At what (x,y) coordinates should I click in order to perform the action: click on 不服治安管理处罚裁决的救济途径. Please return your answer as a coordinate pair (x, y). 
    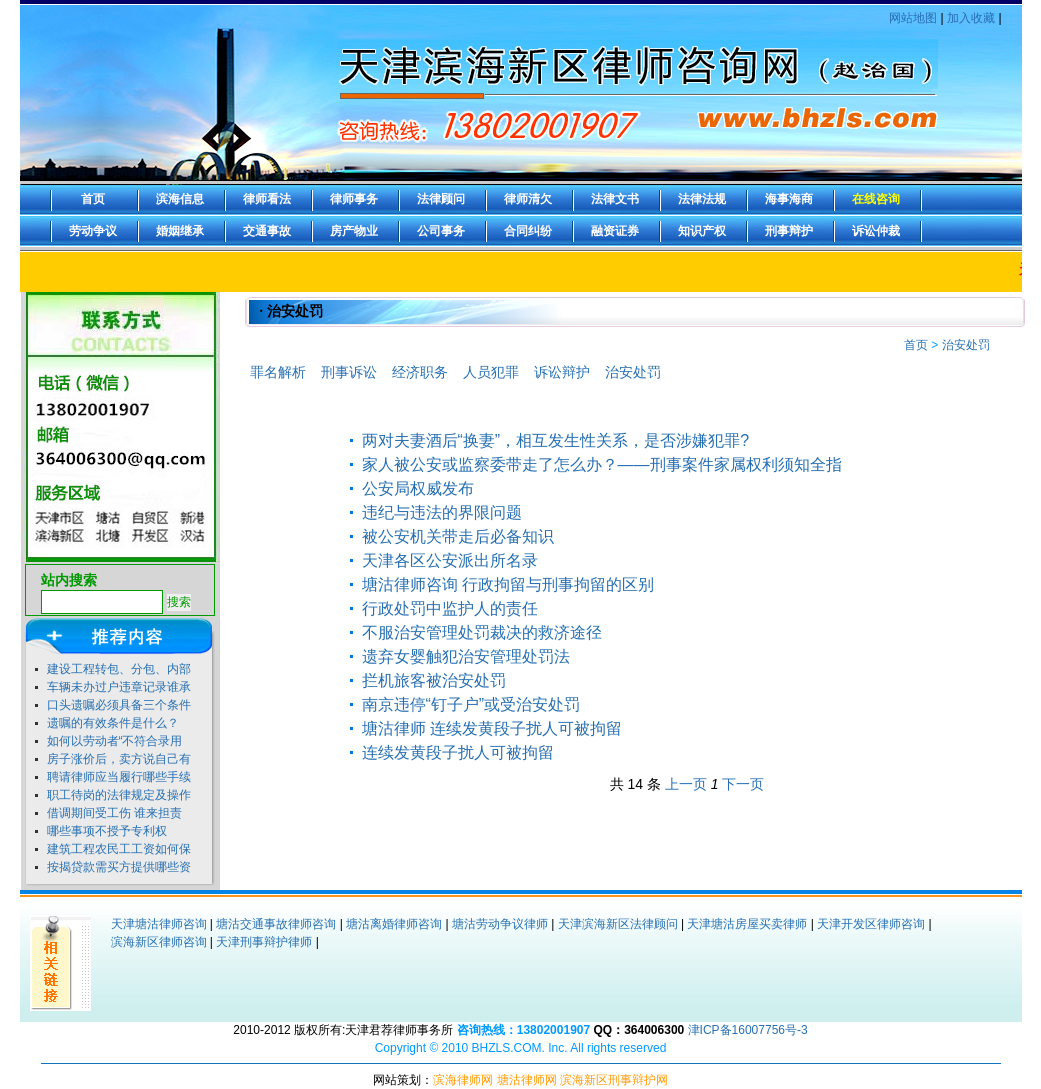
    Looking at the image, I should click on (482, 632).